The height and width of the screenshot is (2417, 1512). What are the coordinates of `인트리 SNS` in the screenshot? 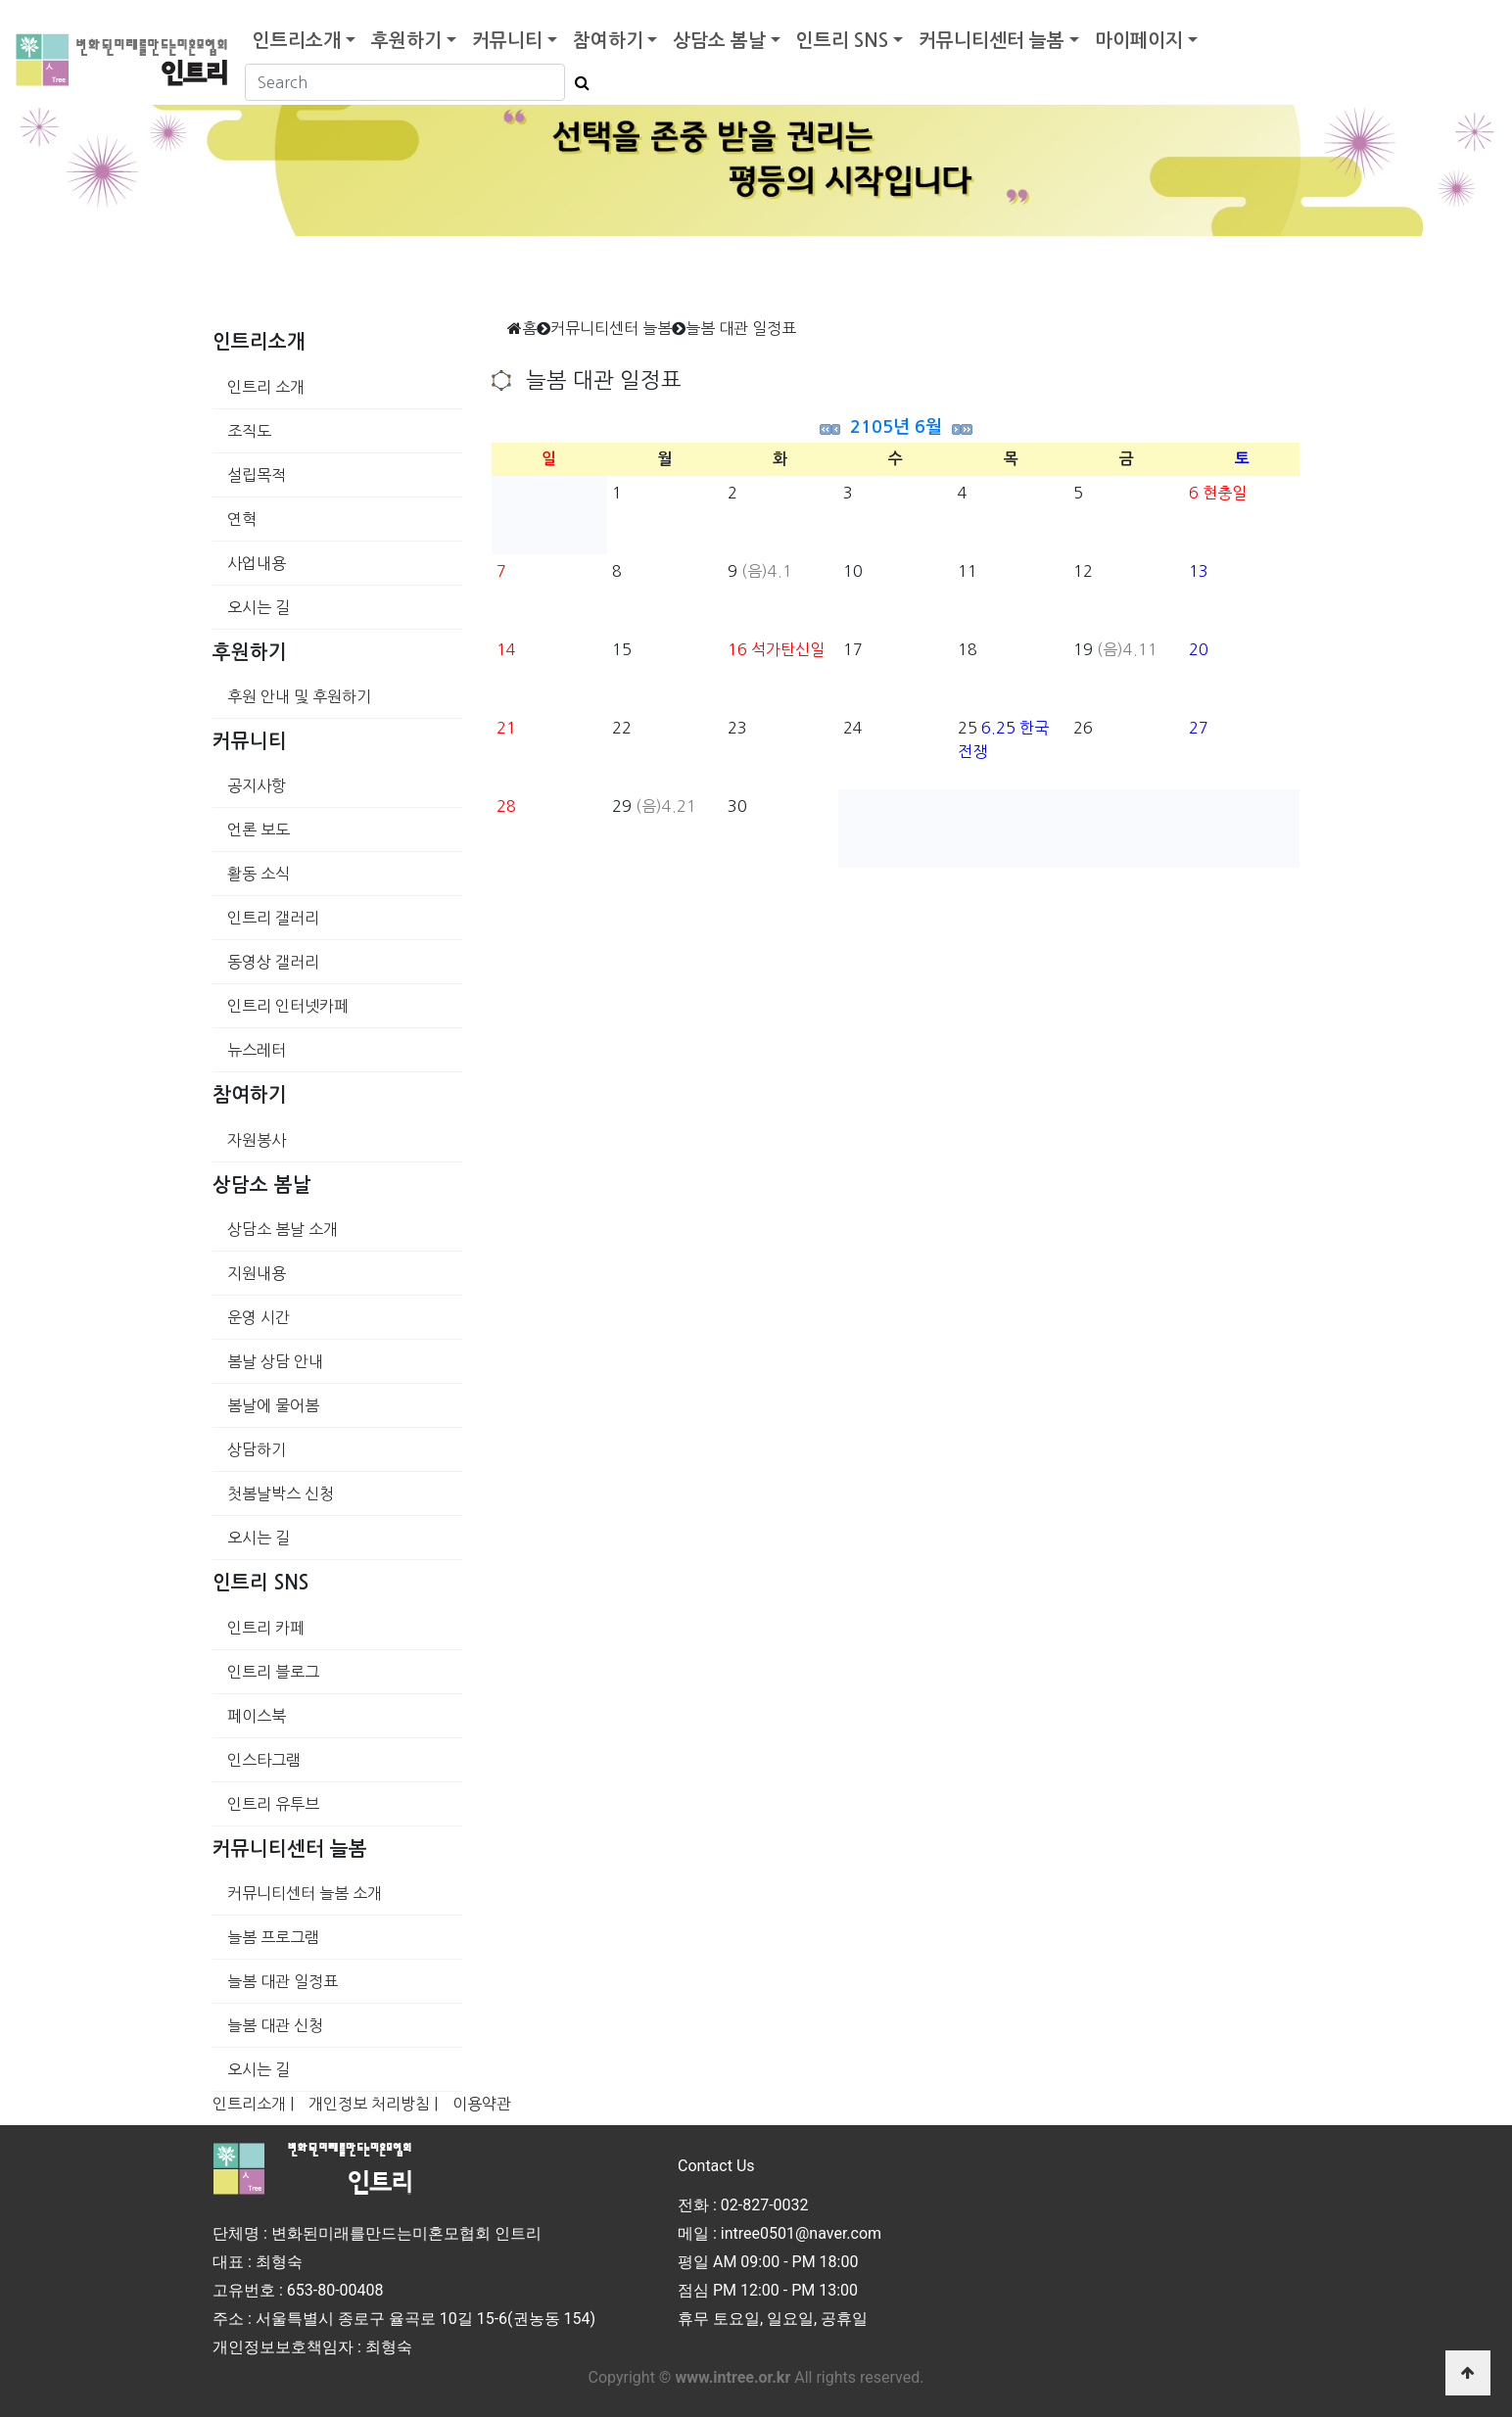 It's located at (842, 40).